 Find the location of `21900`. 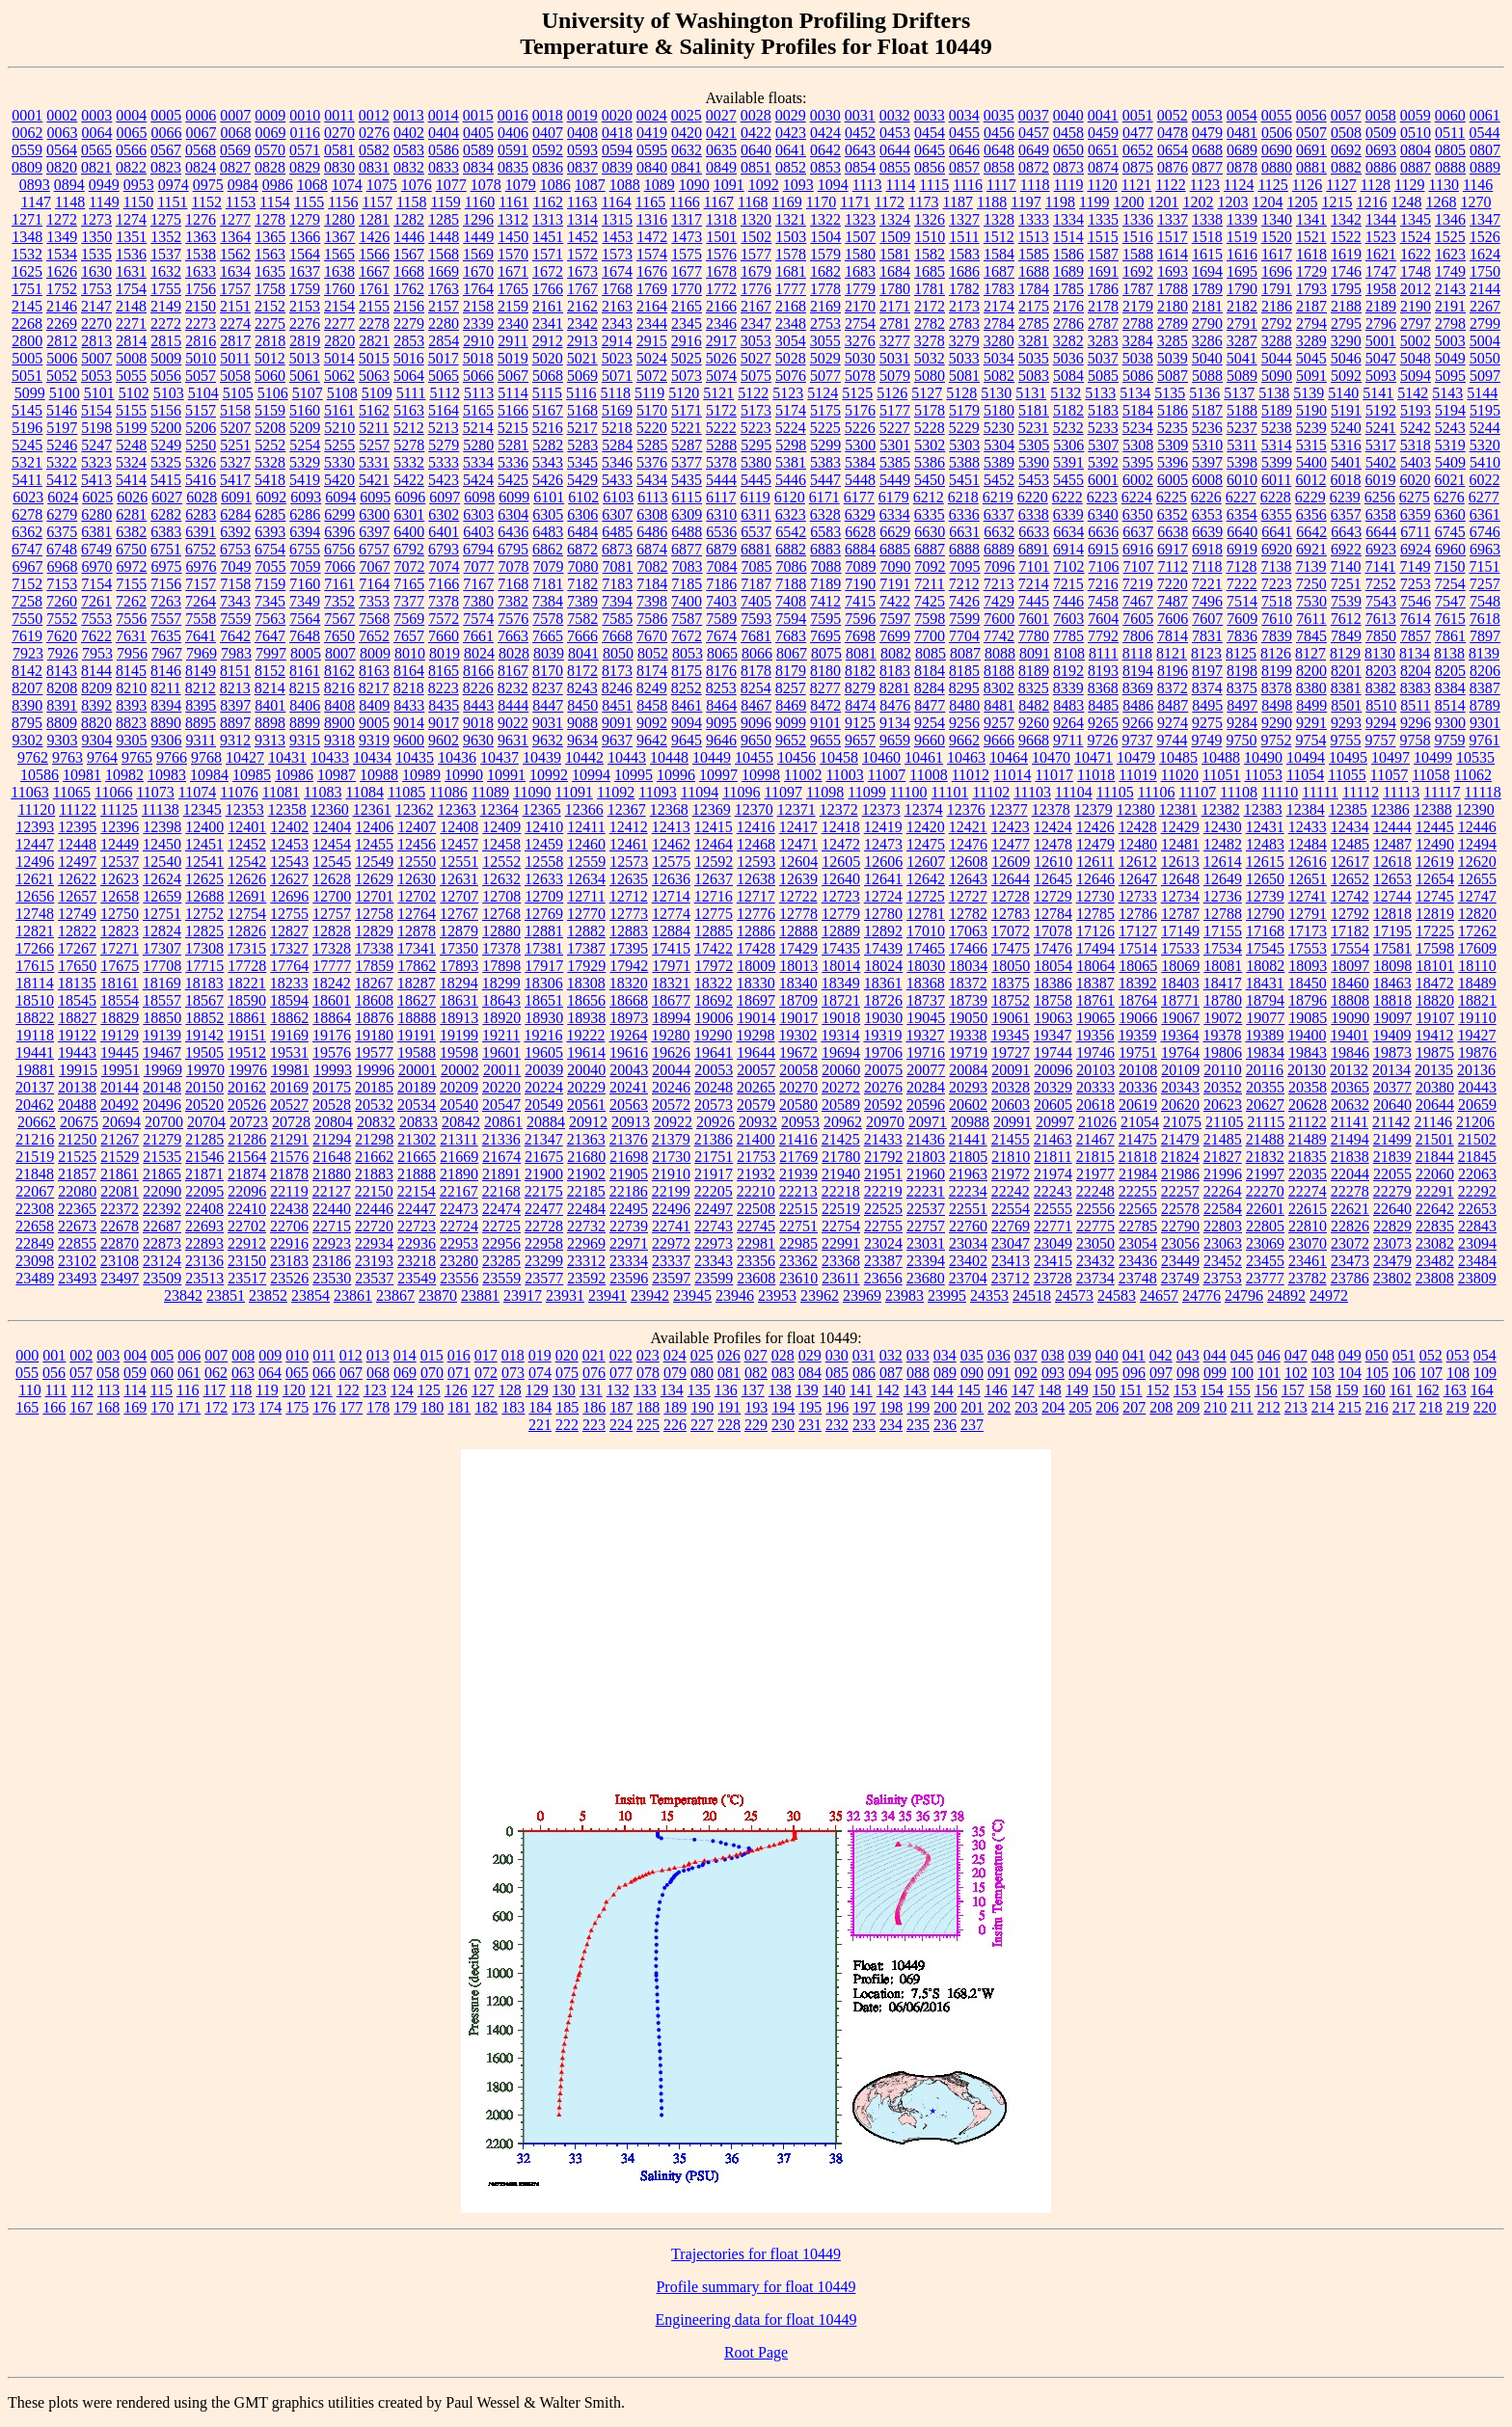

21900 is located at coordinates (544, 1174).